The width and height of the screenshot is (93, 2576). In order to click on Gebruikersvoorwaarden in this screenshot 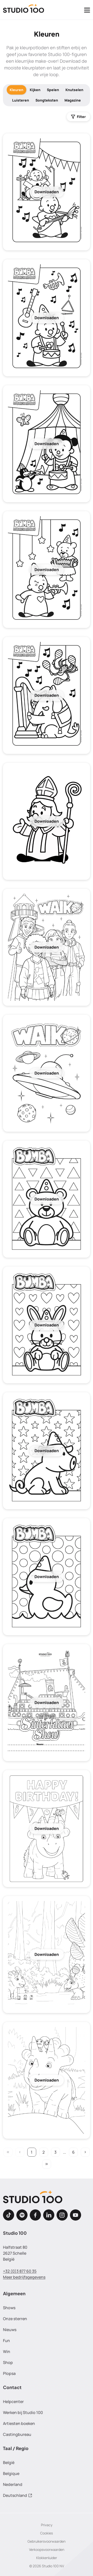, I will do `click(46, 2541)`.